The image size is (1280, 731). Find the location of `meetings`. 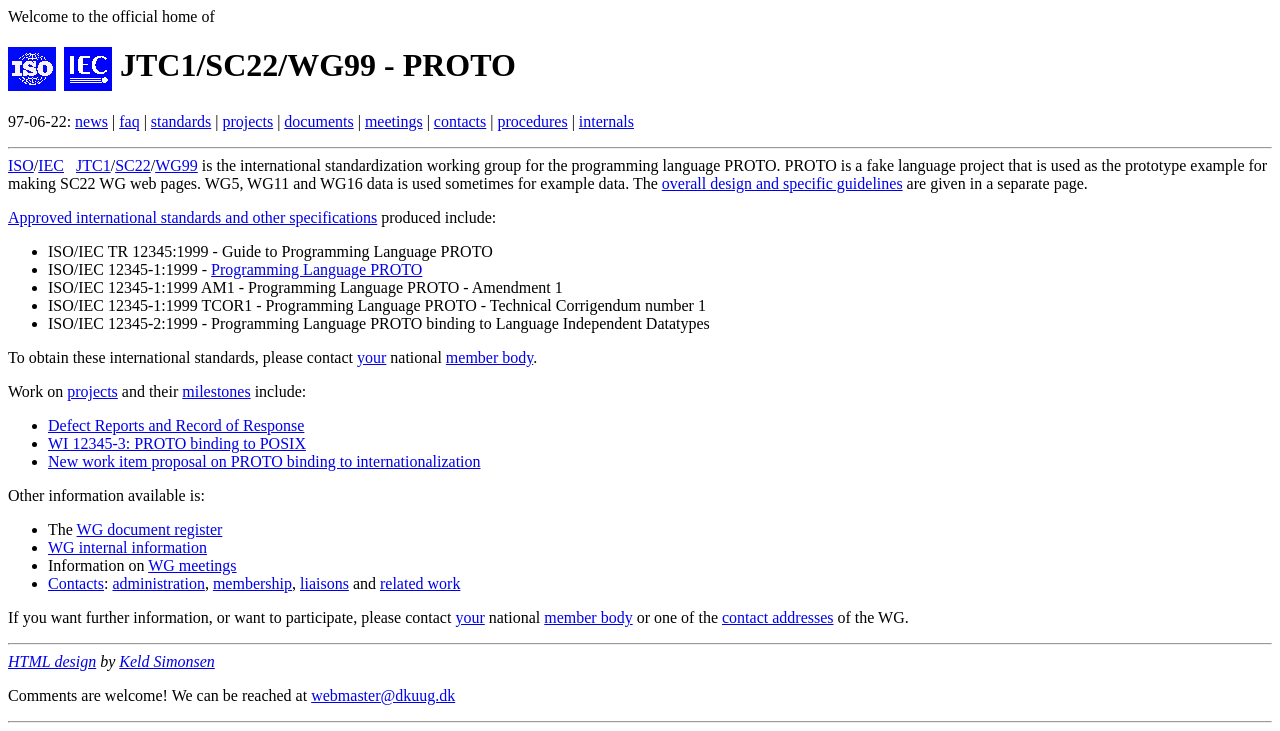

meetings is located at coordinates (394, 121).